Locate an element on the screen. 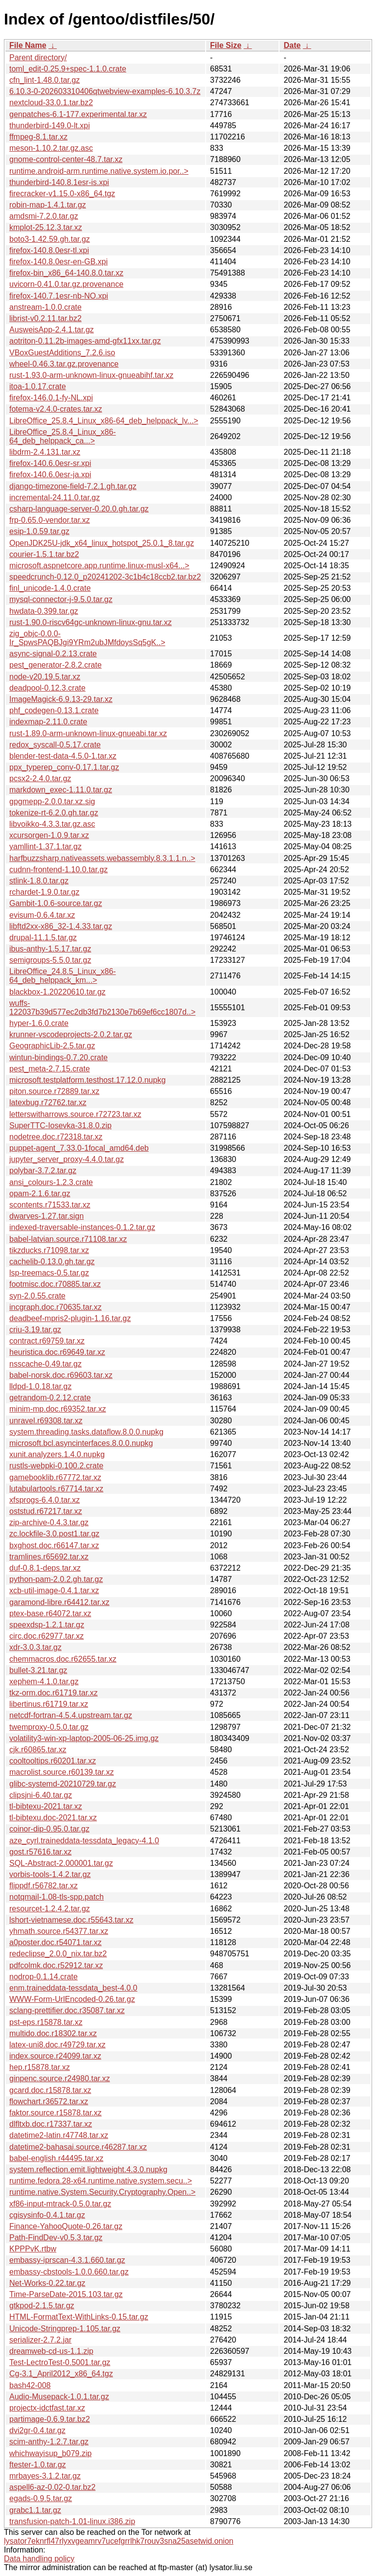 Image resolution: width=376 pixels, height=2576 pixels. runtime.fedora.28-x64.runtime.native.system.secu..> is located at coordinates (100, 2181).